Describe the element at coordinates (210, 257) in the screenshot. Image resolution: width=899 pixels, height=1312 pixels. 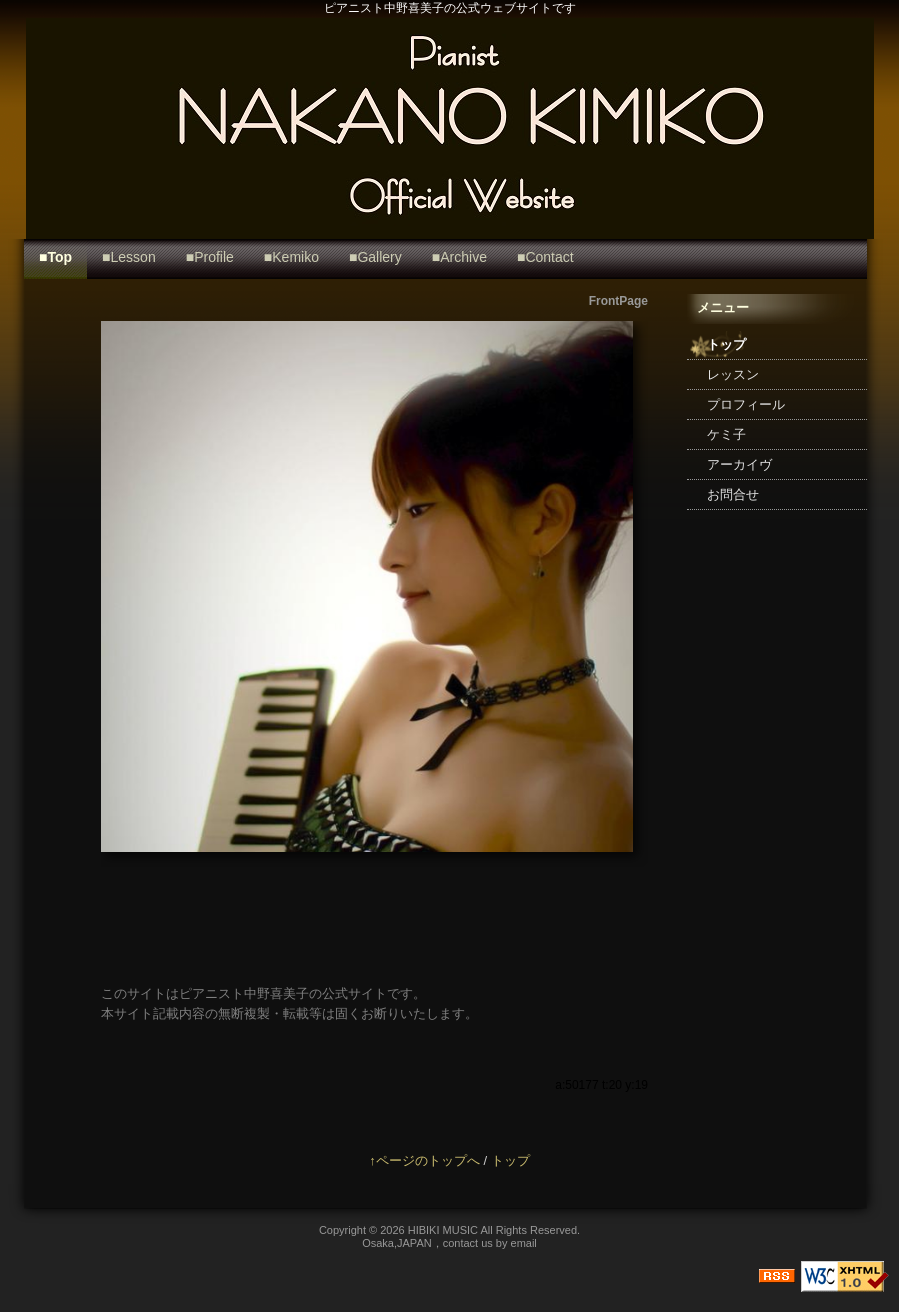
I see `■Profile` at that location.